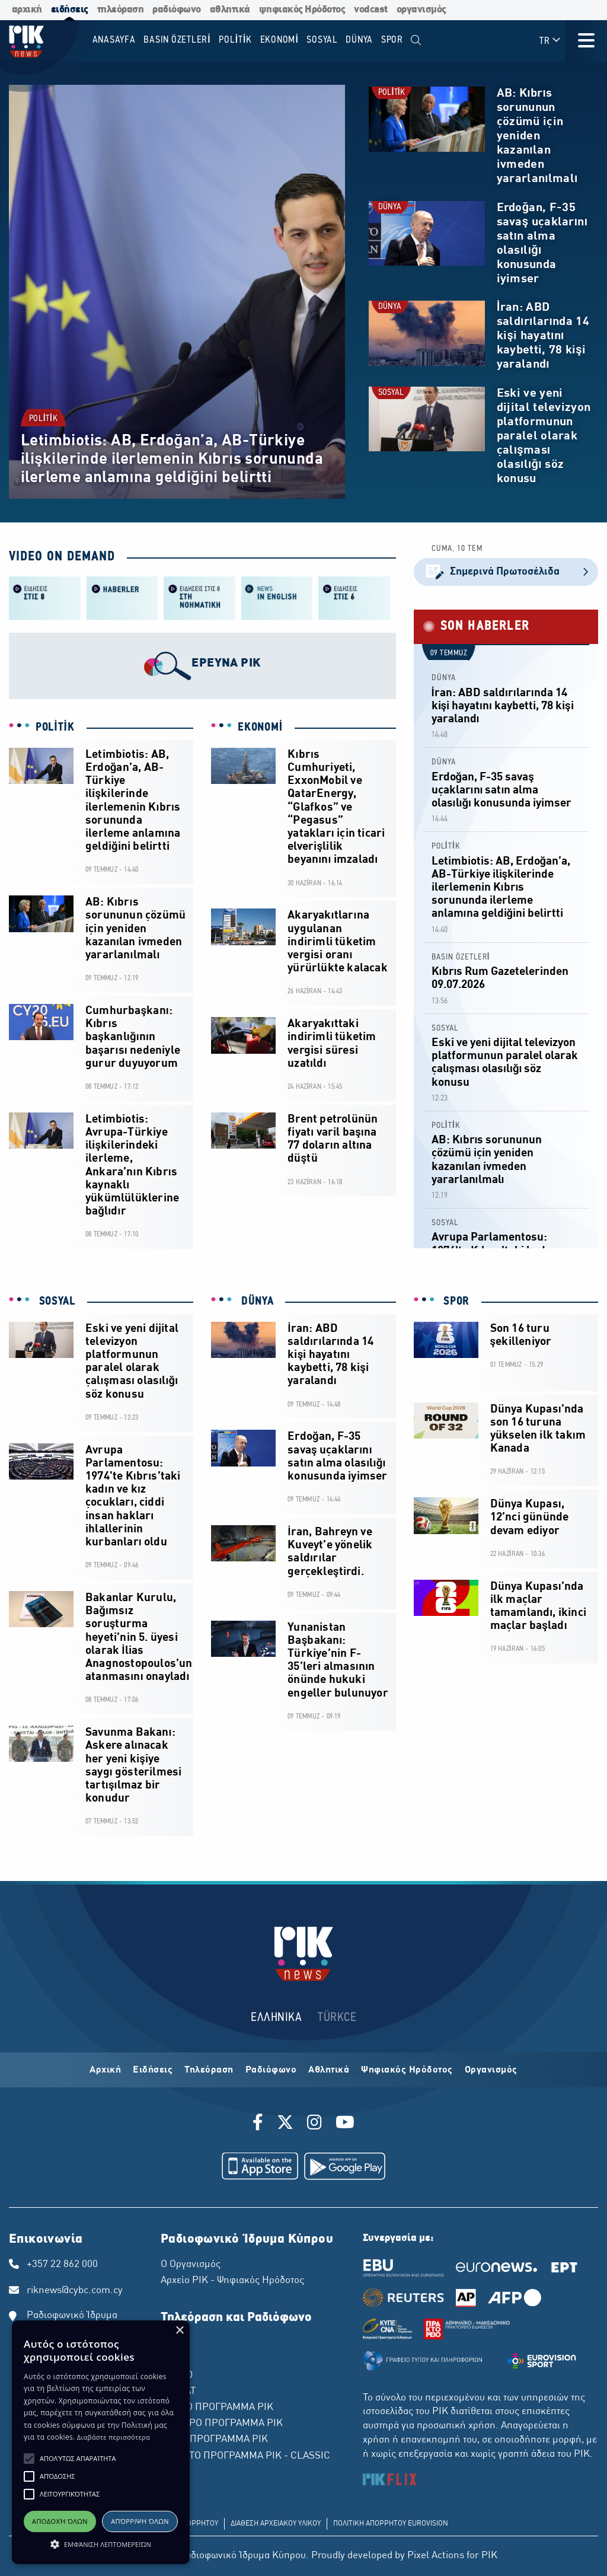 The width and height of the screenshot is (607, 2576). What do you see at coordinates (177, 2375) in the screenshot?
I see `ΡΙΚ HD` at bounding box center [177, 2375].